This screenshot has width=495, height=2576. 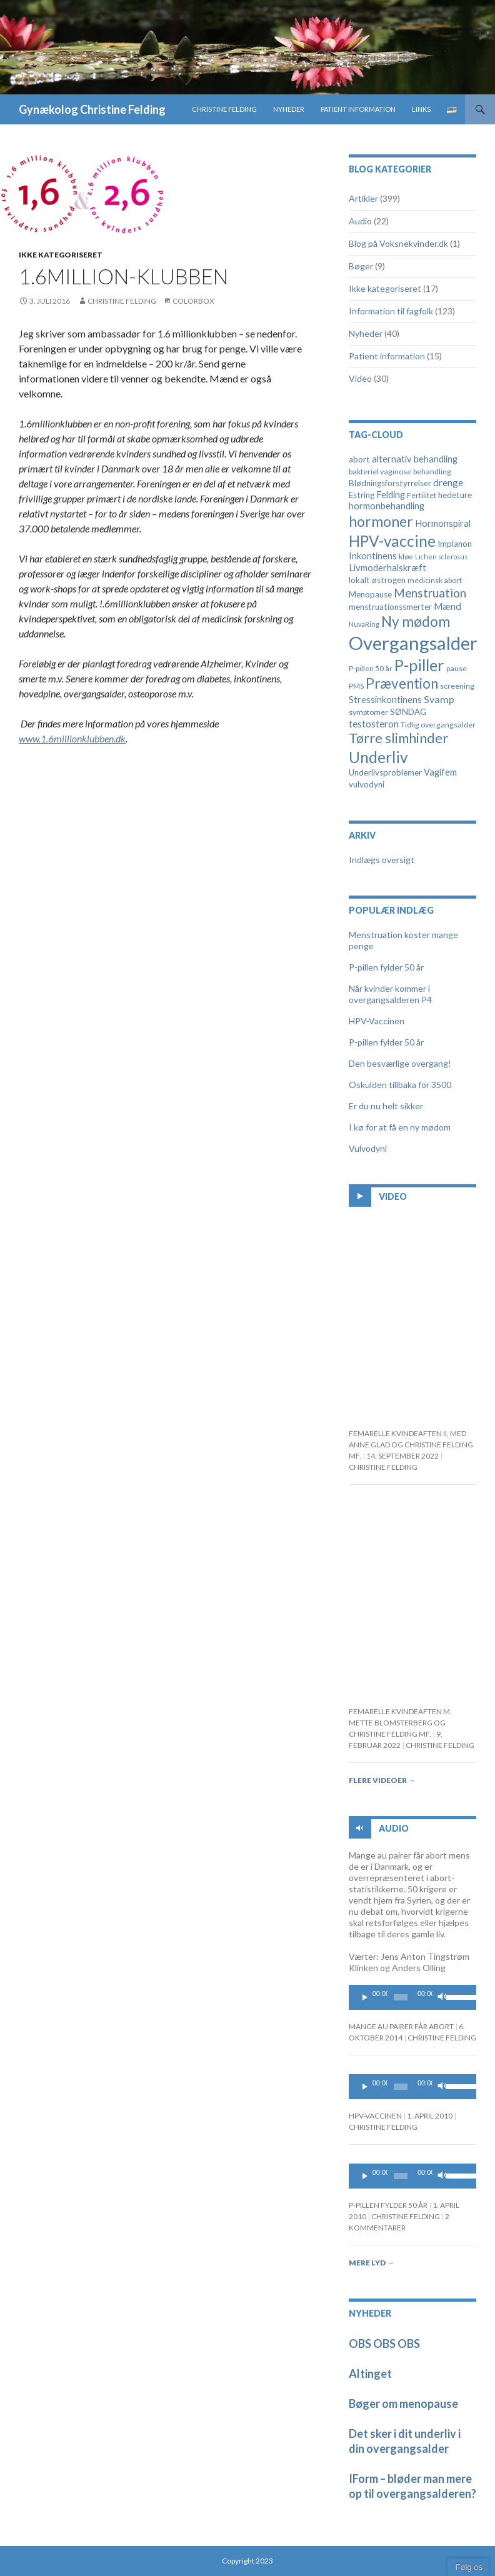 I want to click on Christine Felding, so click(x=224, y=109).